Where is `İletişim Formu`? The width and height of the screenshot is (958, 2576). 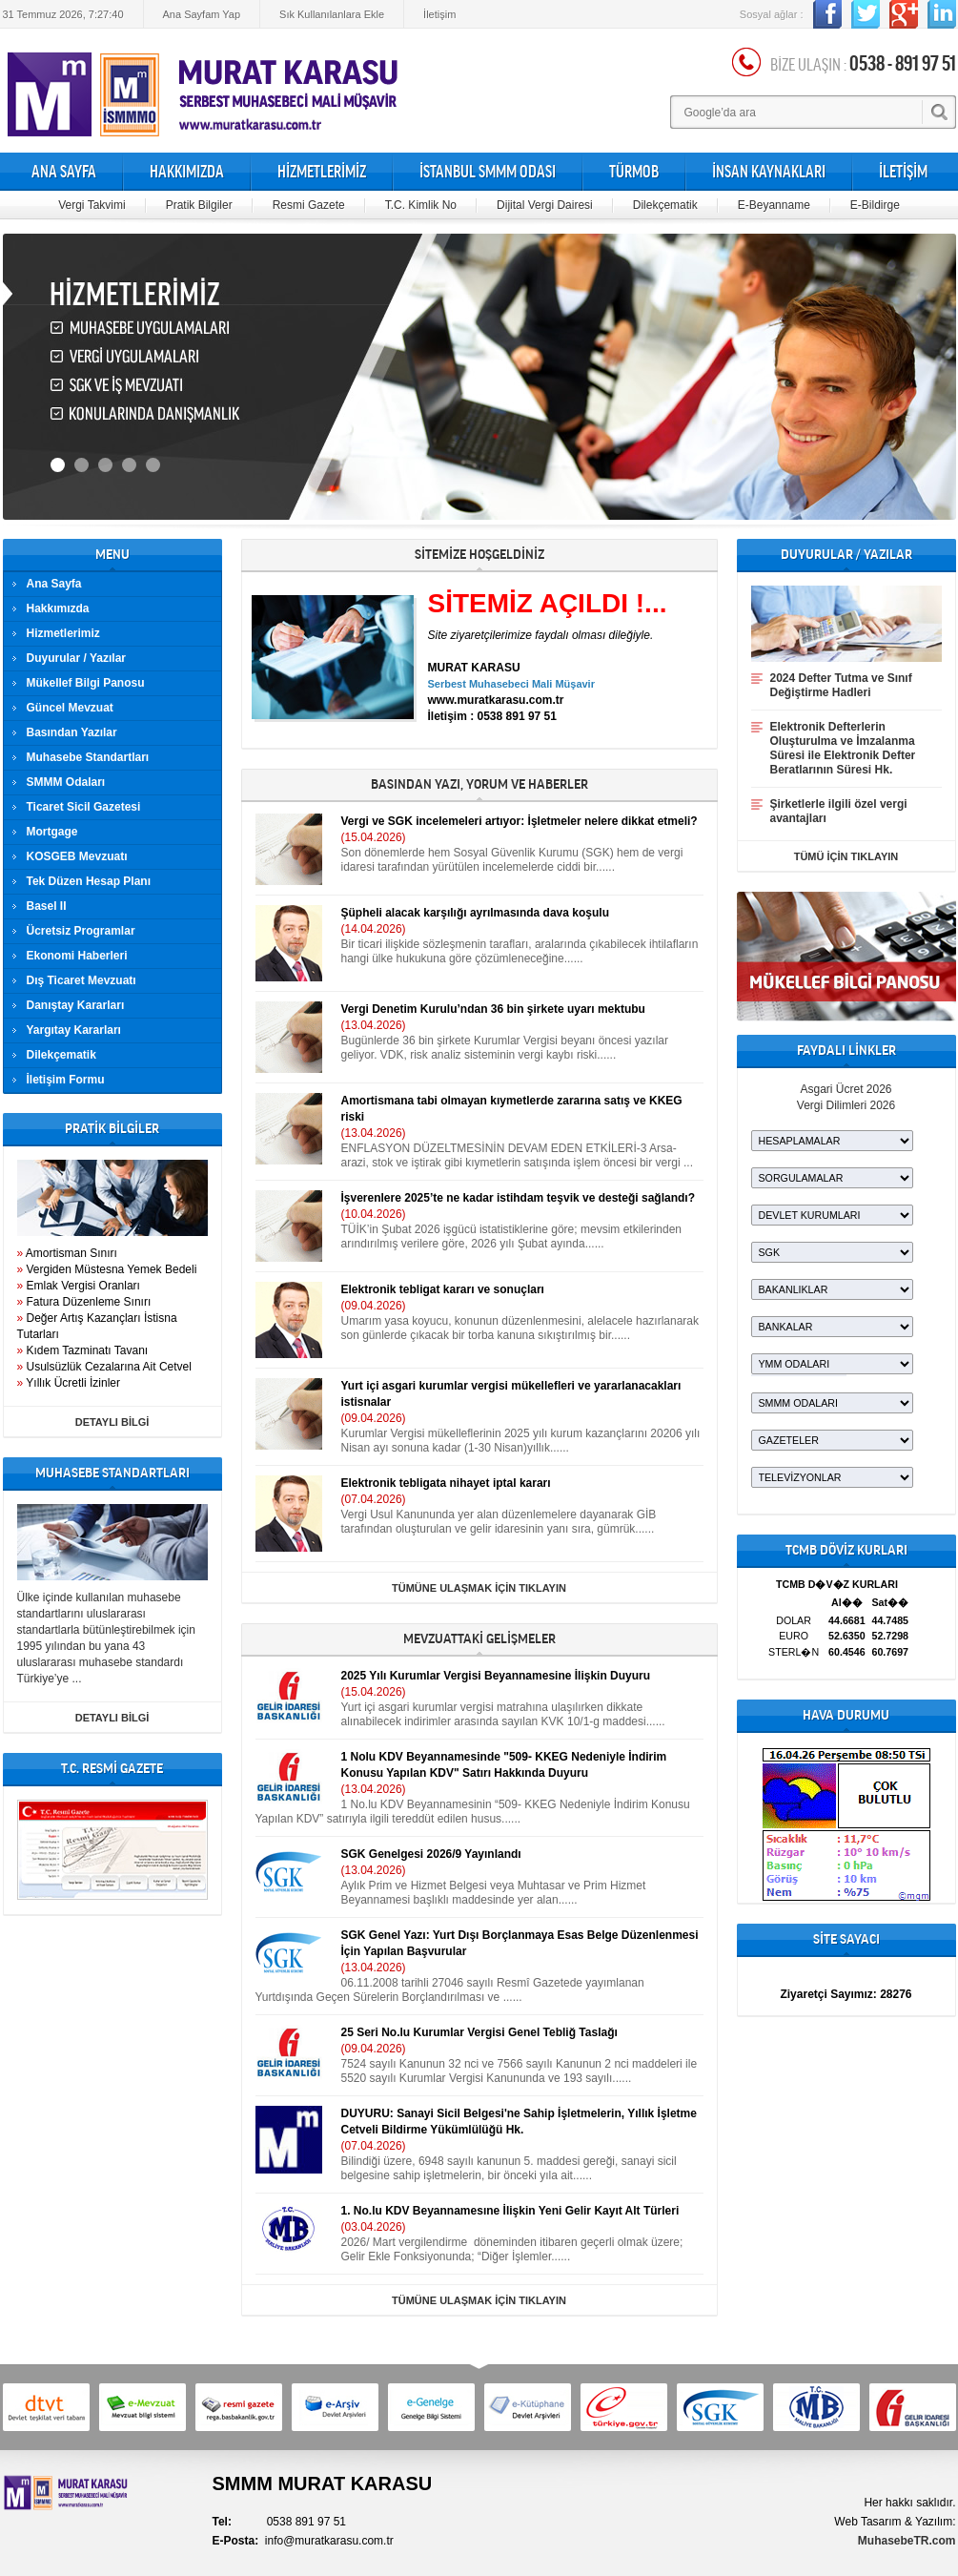 İletişim Formu is located at coordinates (66, 1079).